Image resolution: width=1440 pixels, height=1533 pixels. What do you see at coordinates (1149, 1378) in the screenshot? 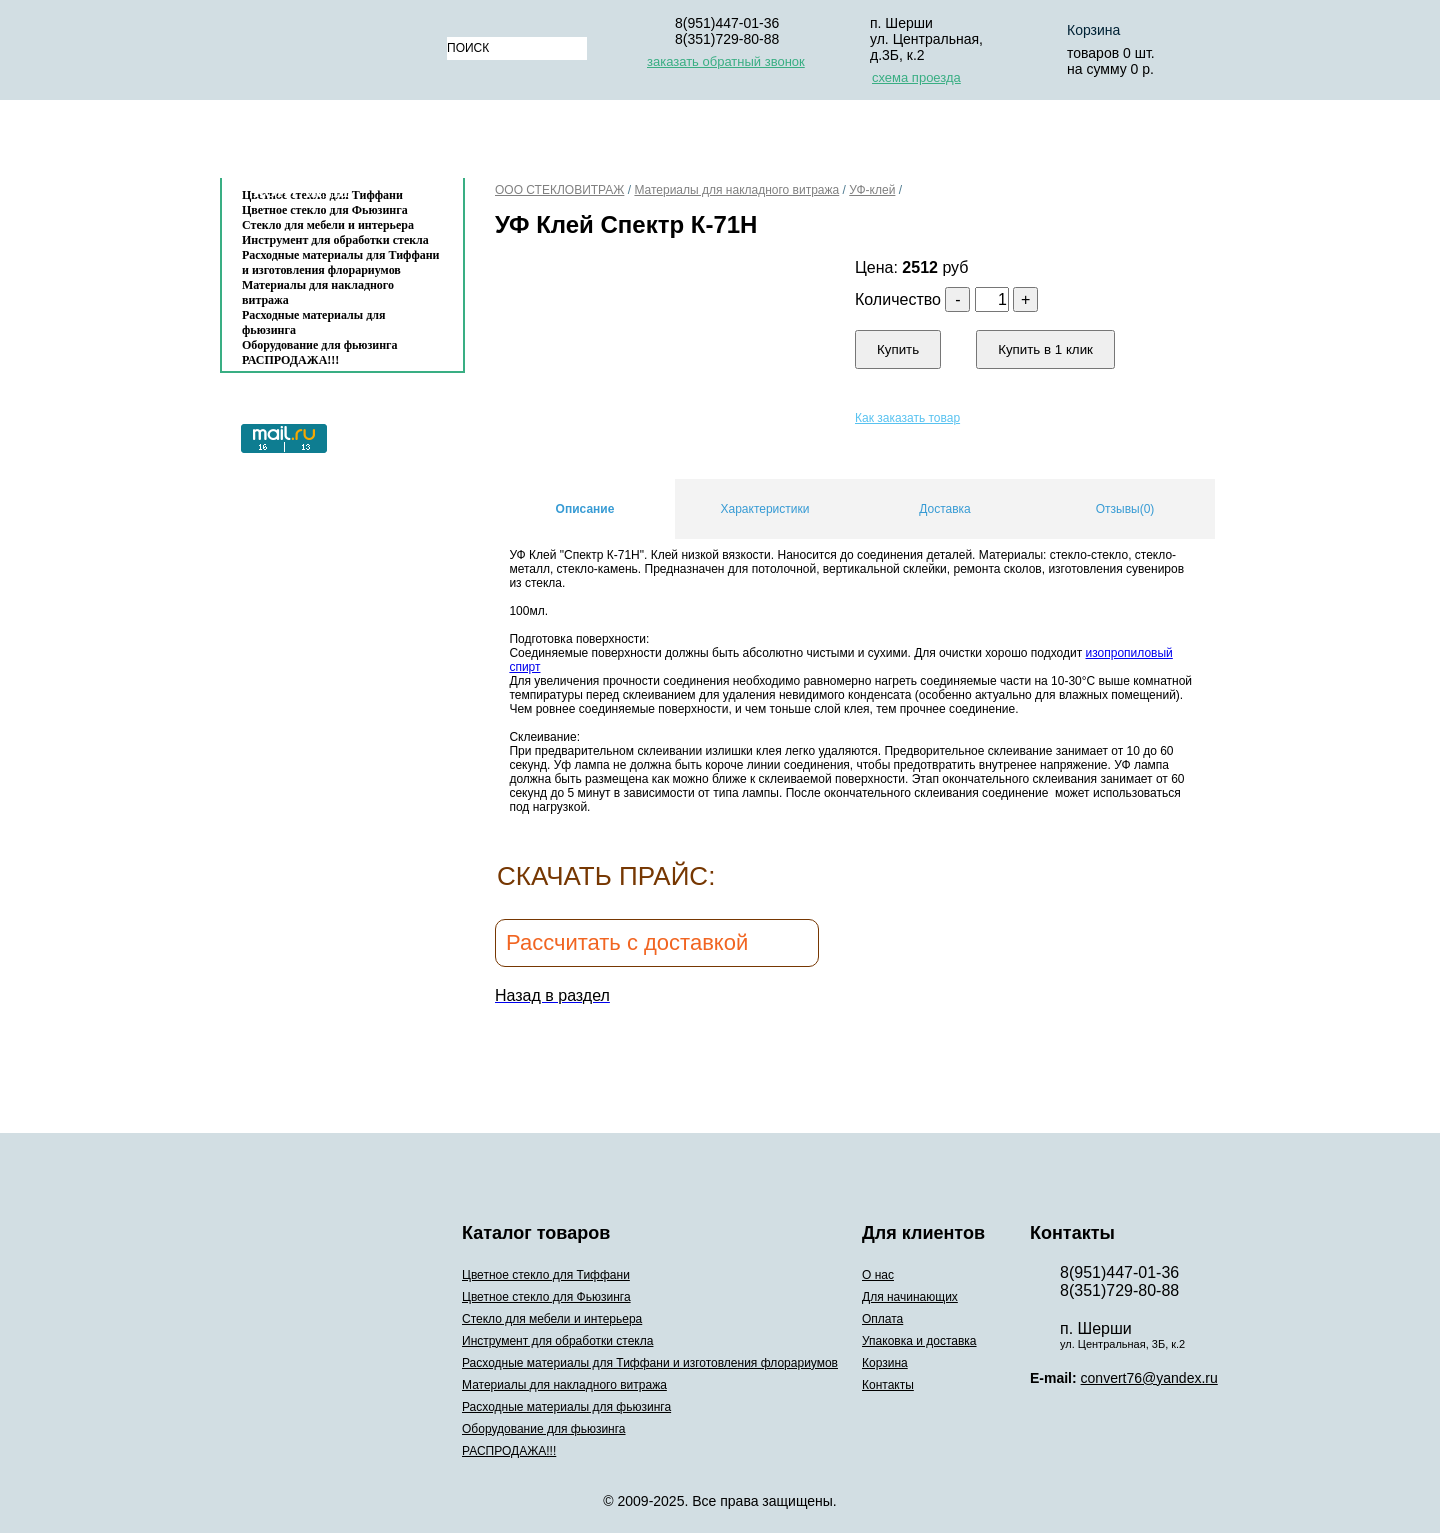
I see `convert76@yandex.ru` at bounding box center [1149, 1378].